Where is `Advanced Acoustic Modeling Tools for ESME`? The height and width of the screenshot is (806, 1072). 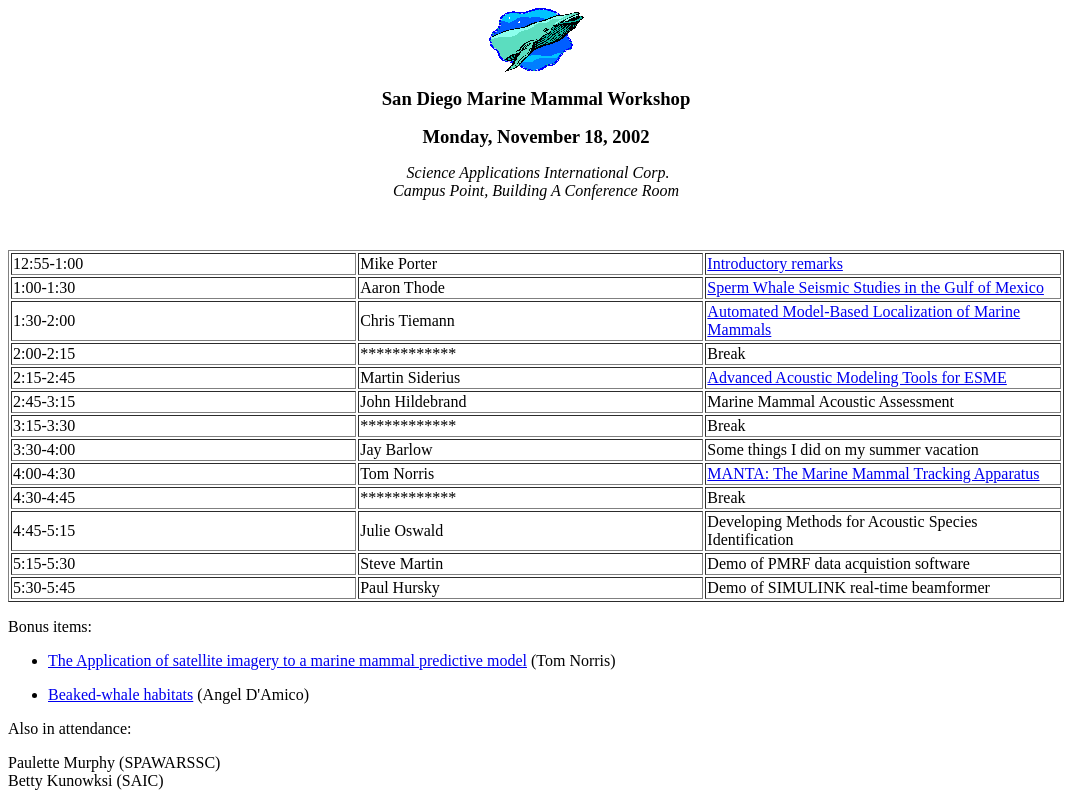
Advanced Acoustic Modeling Tools for ESME is located at coordinates (856, 377).